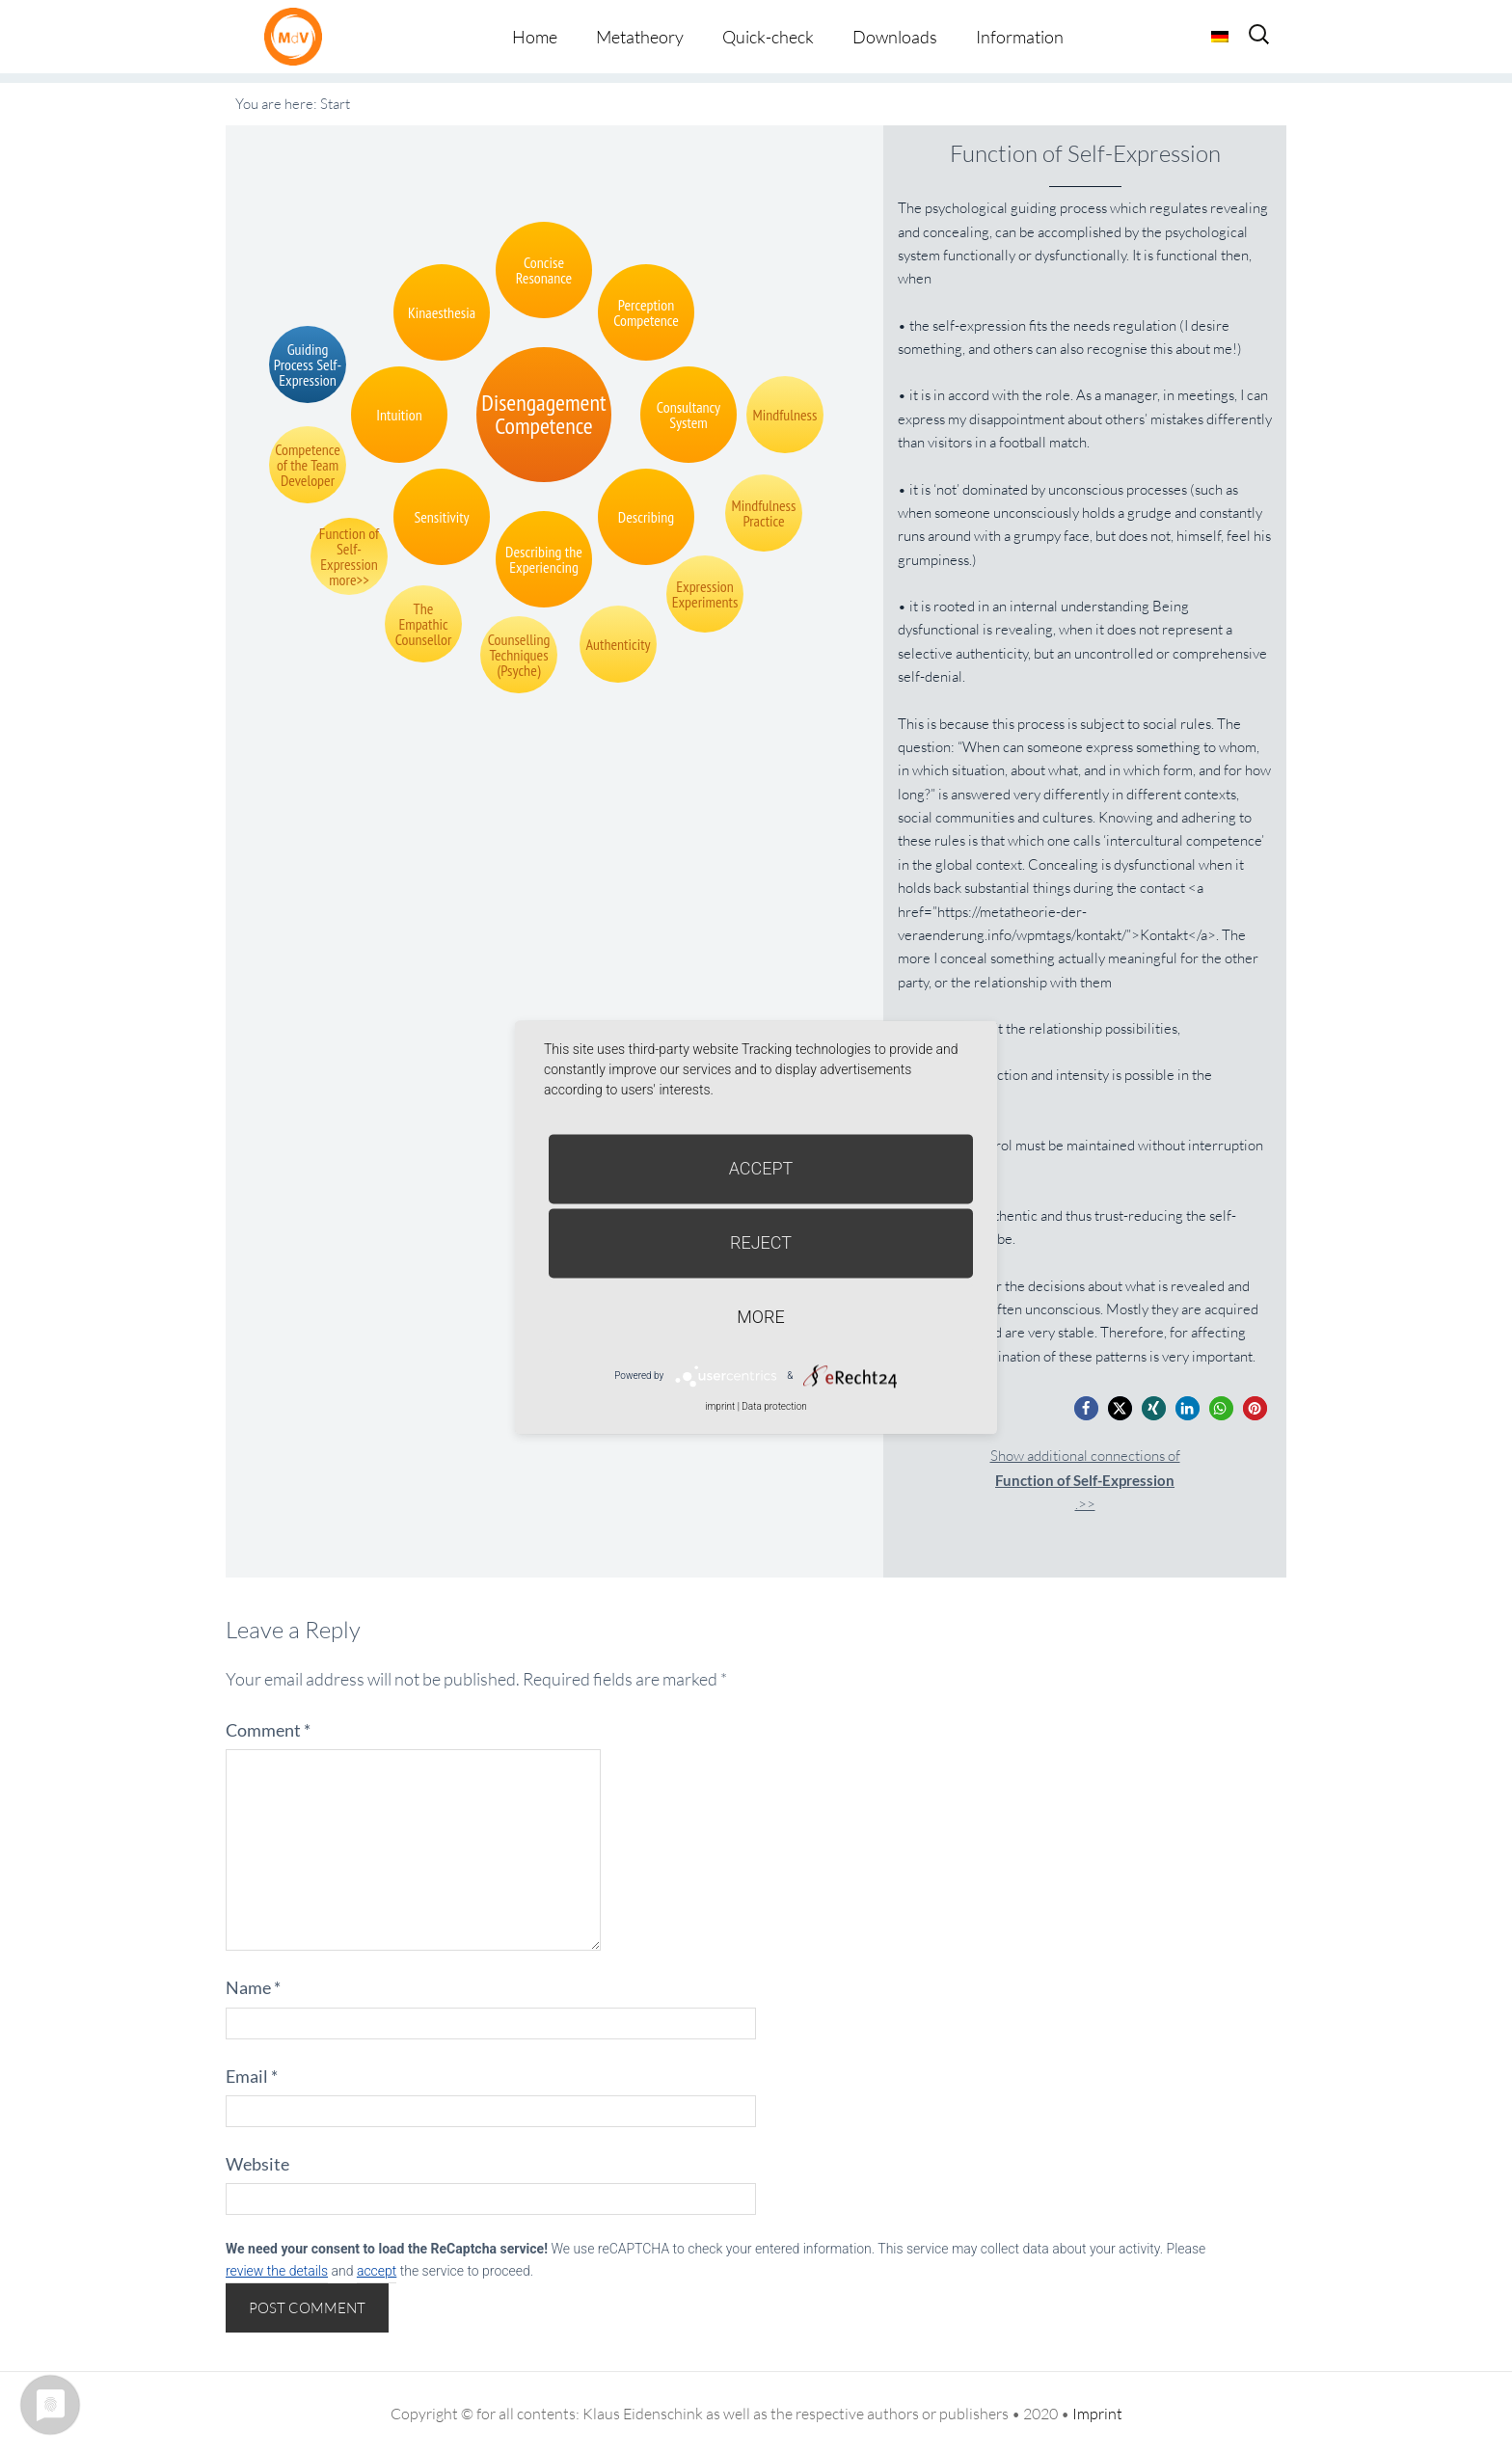 This screenshot has height=2455, width=1512. Describe the element at coordinates (253, 1987) in the screenshot. I see `Name` at that location.